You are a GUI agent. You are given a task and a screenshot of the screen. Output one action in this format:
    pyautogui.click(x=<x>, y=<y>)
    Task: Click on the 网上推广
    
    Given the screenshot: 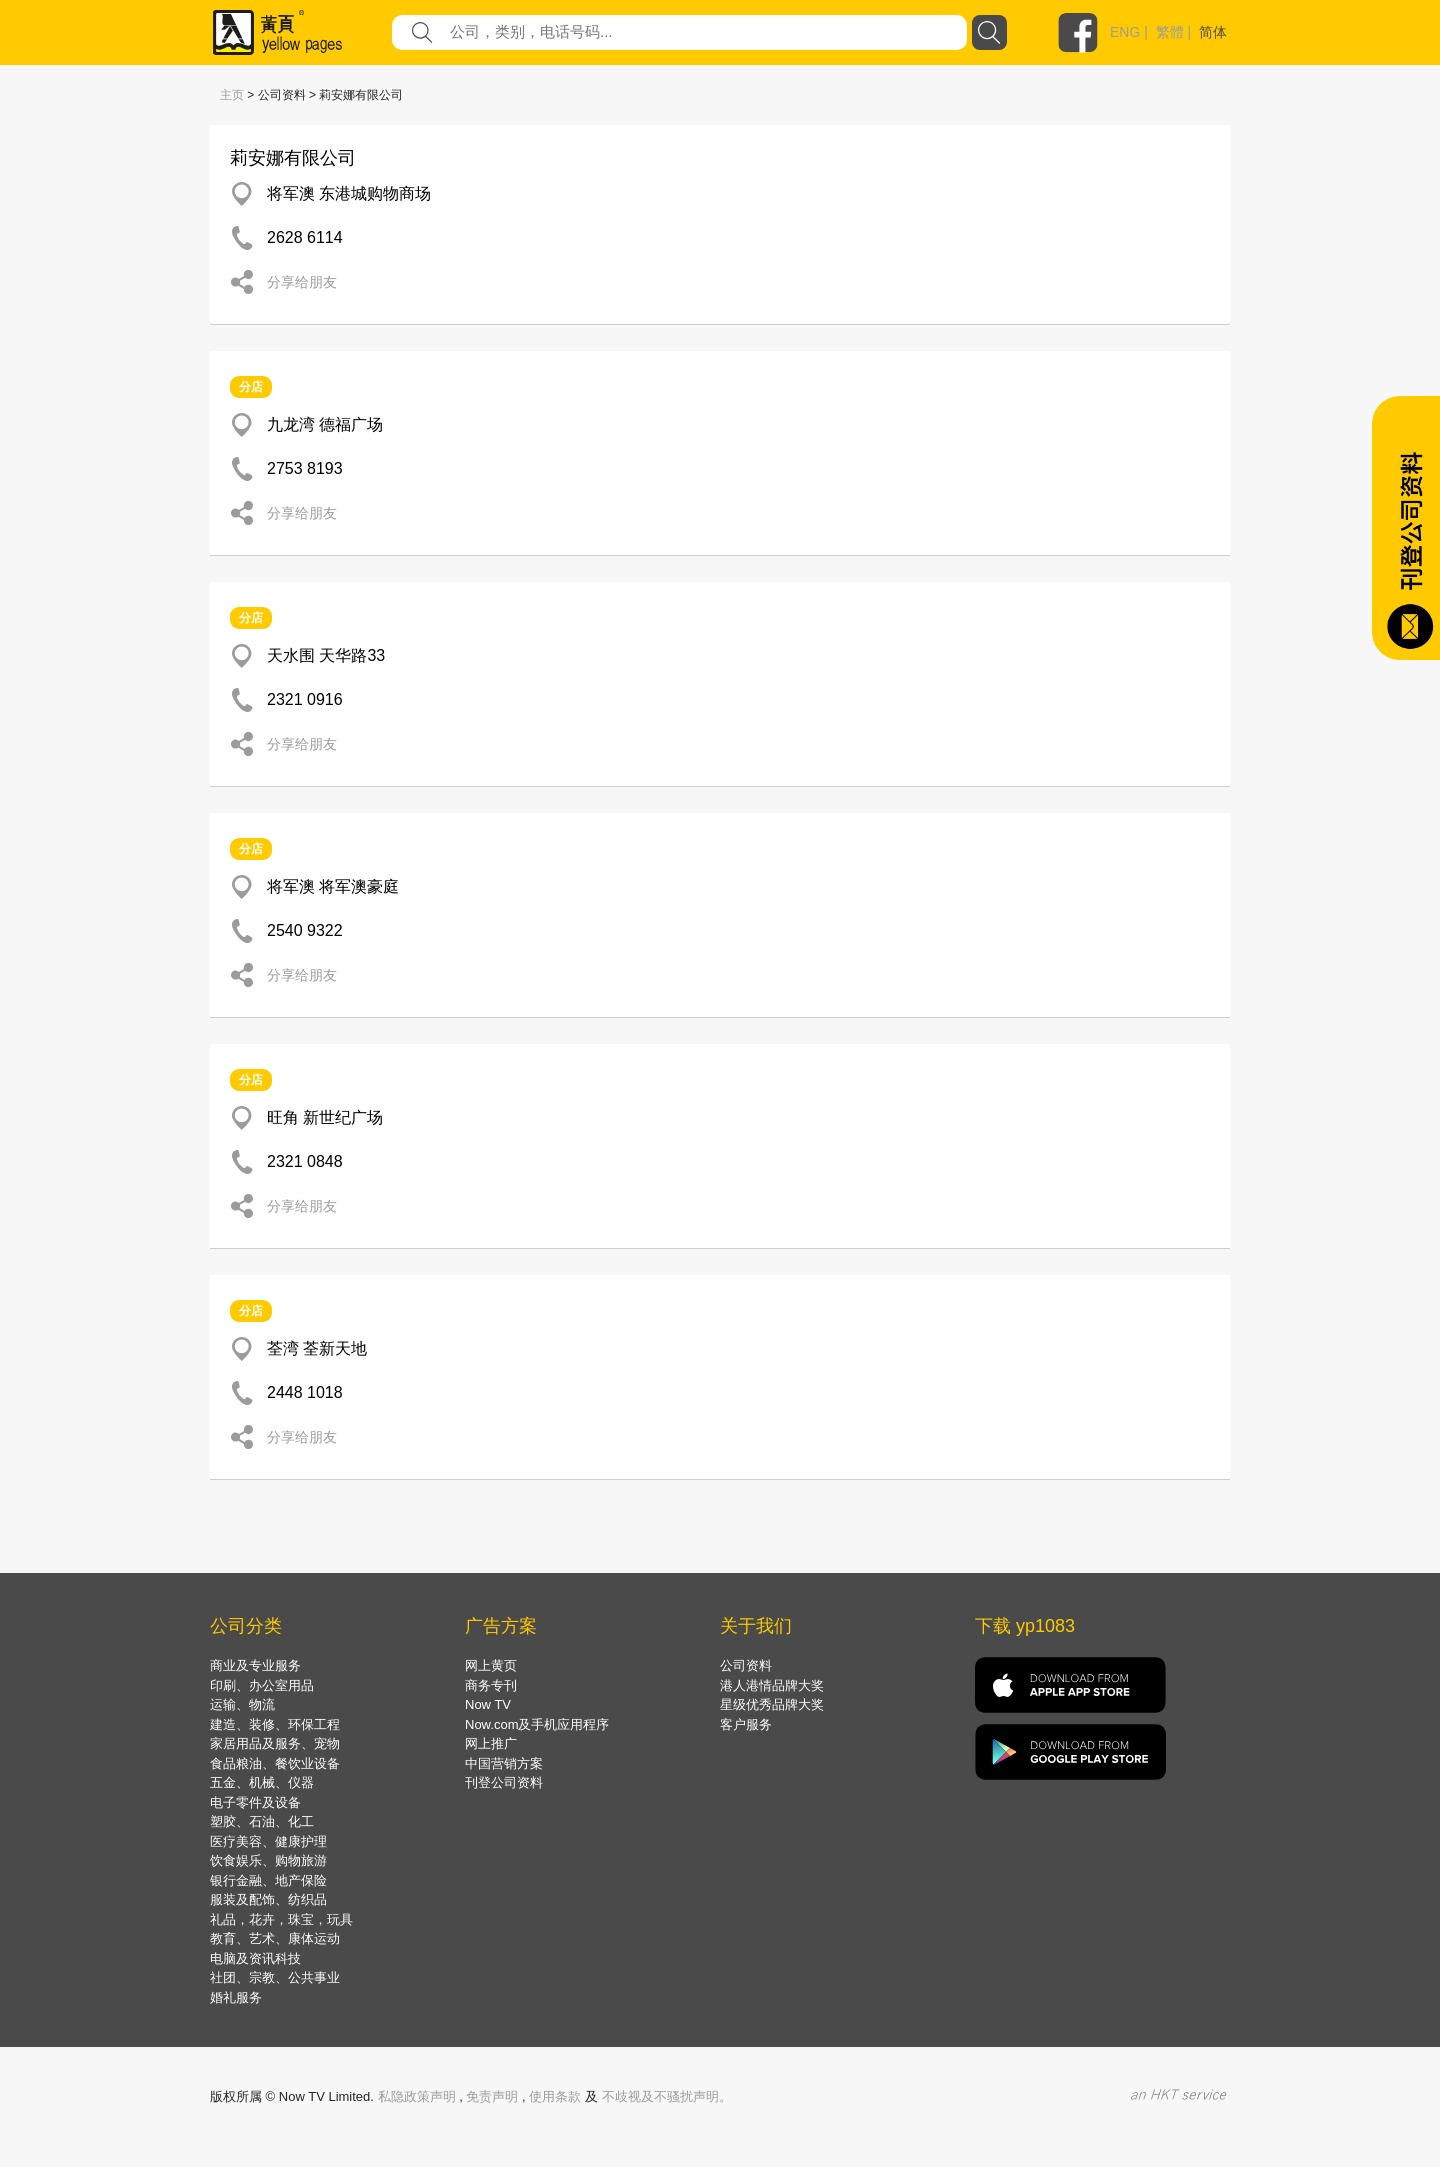 What is the action you would take?
    pyautogui.click(x=491, y=1743)
    